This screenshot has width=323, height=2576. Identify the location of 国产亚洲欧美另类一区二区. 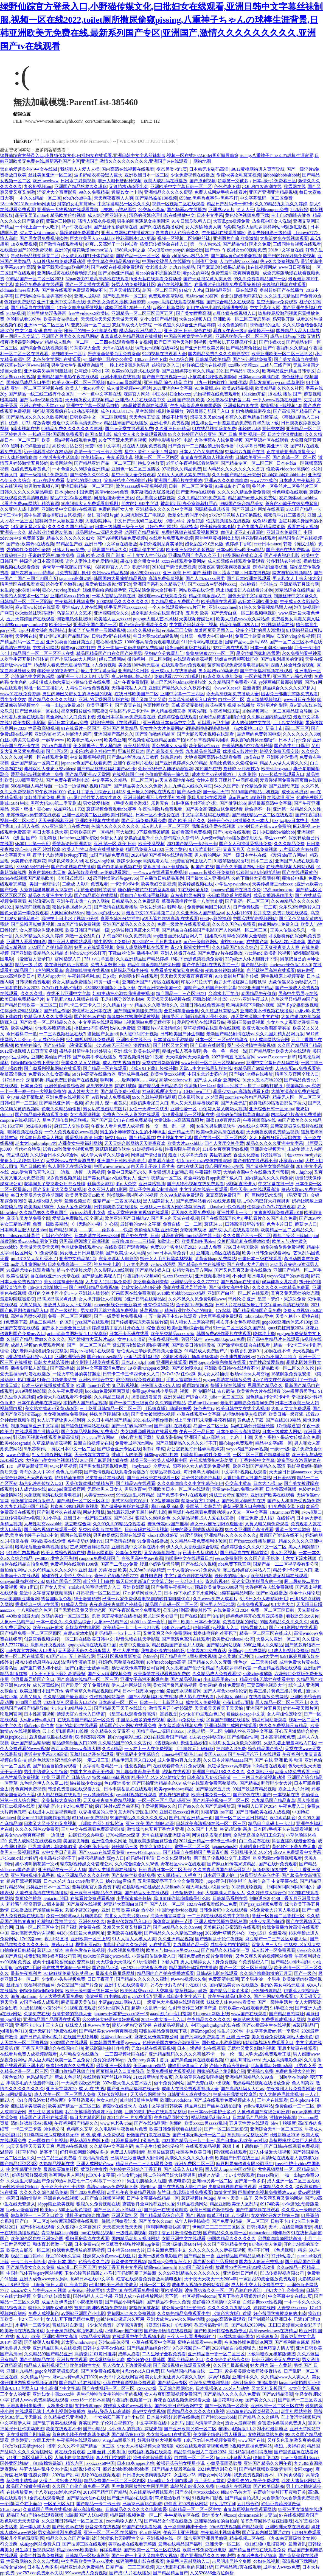
(190, 2428).